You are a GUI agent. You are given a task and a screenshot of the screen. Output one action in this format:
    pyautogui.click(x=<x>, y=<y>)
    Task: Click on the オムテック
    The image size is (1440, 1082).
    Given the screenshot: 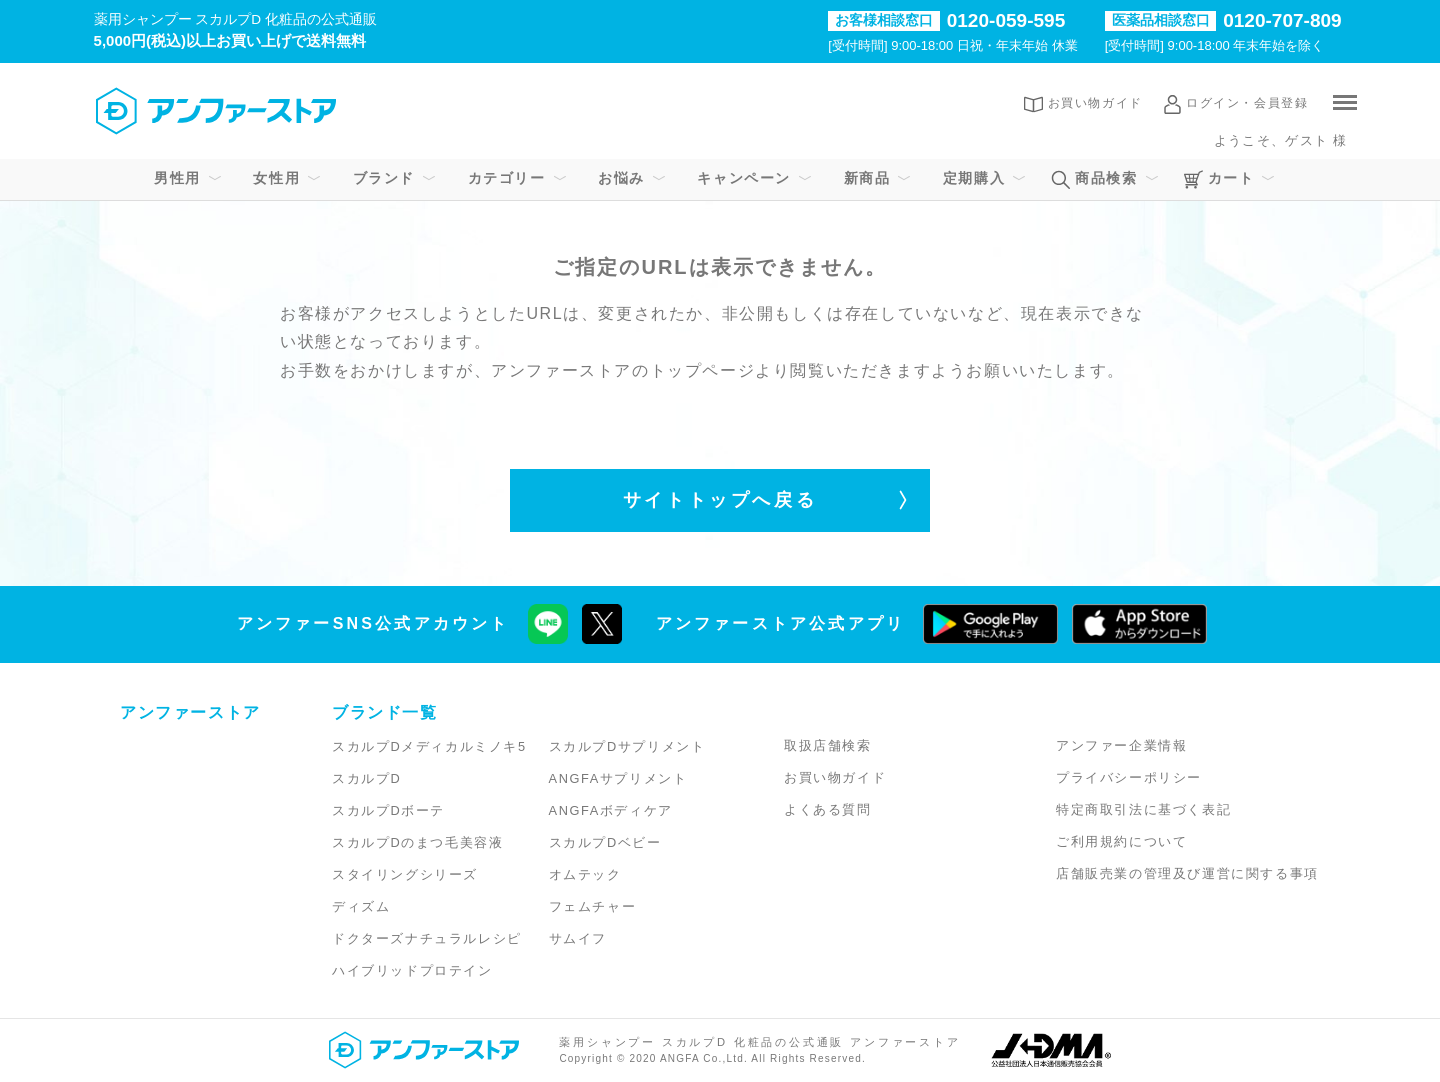 What is the action you would take?
    pyautogui.click(x=585, y=874)
    